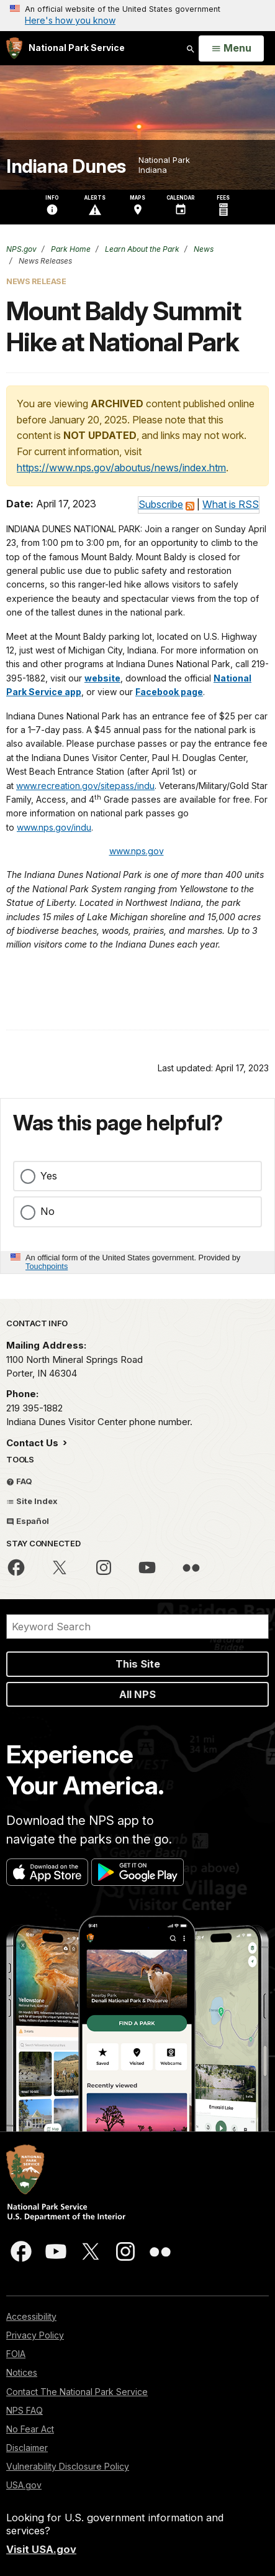 The image size is (275, 2576). I want to click on FOIA, so click(15, 2353).